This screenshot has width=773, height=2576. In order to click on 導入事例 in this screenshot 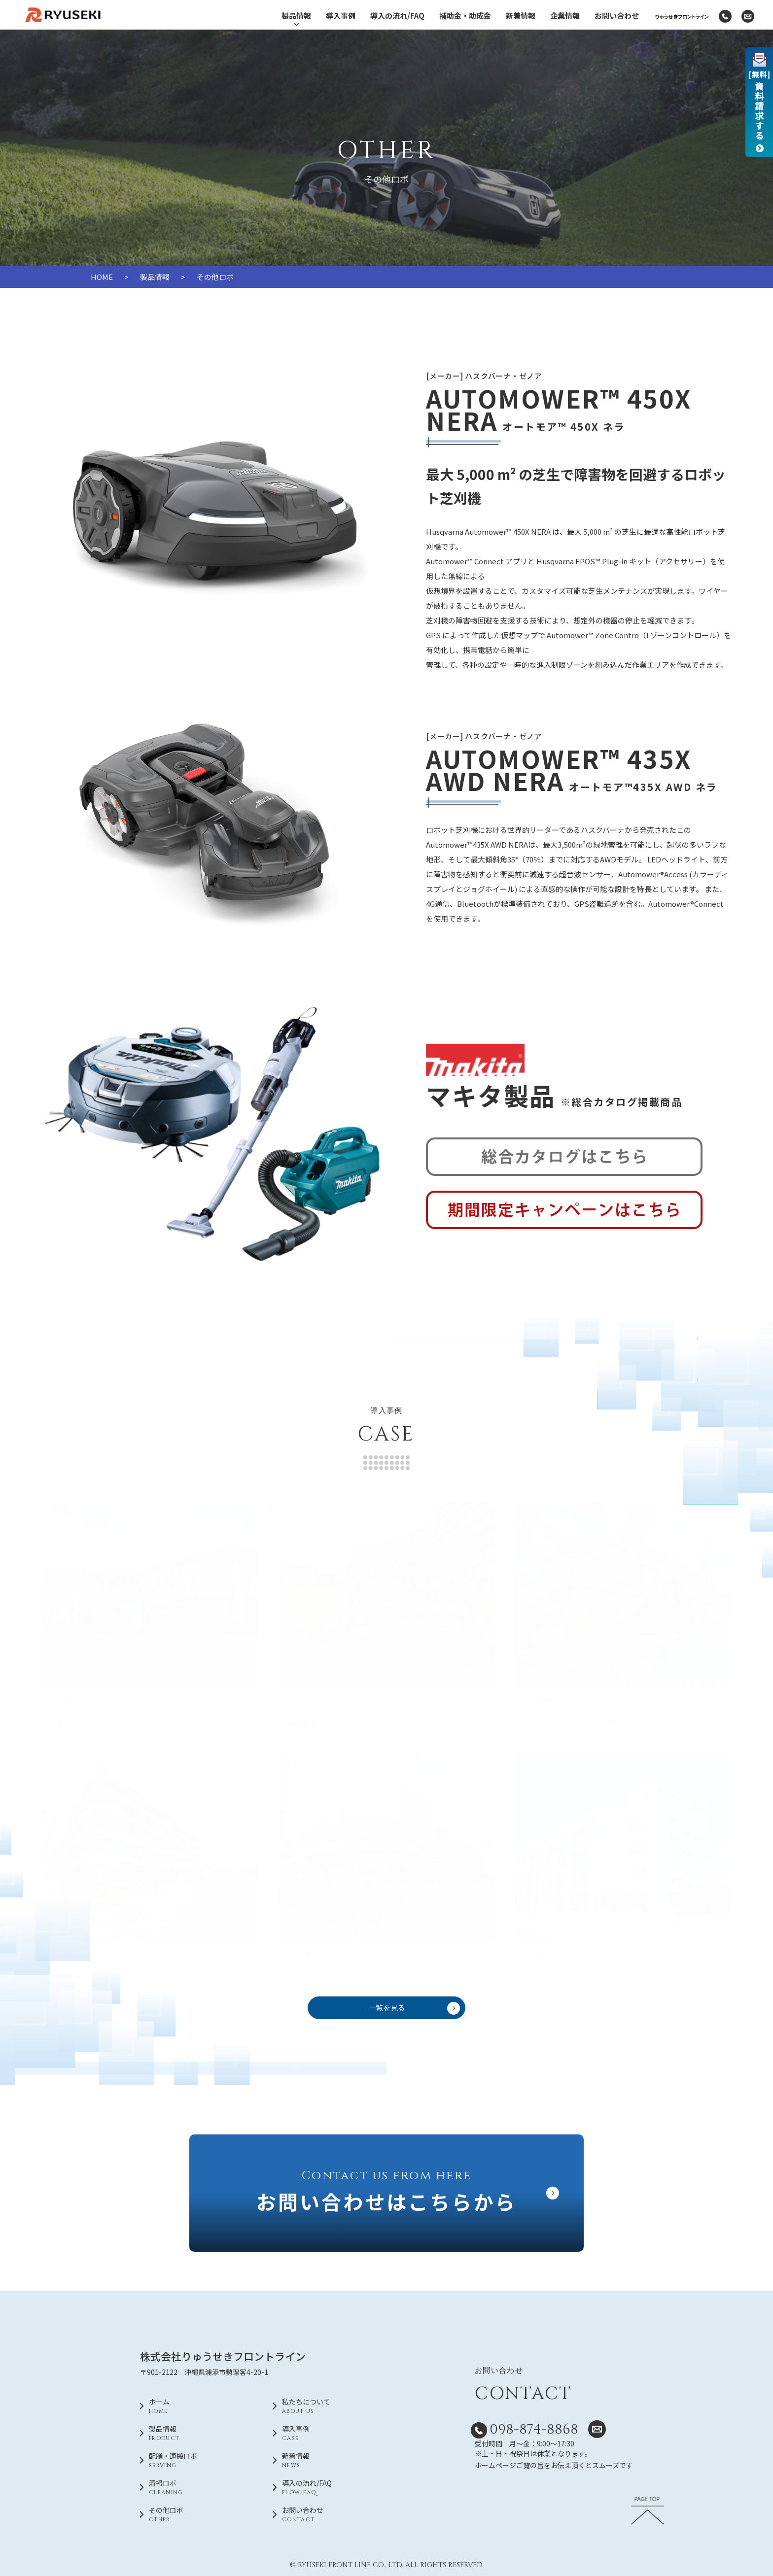, I will do `click(340, 15)`.